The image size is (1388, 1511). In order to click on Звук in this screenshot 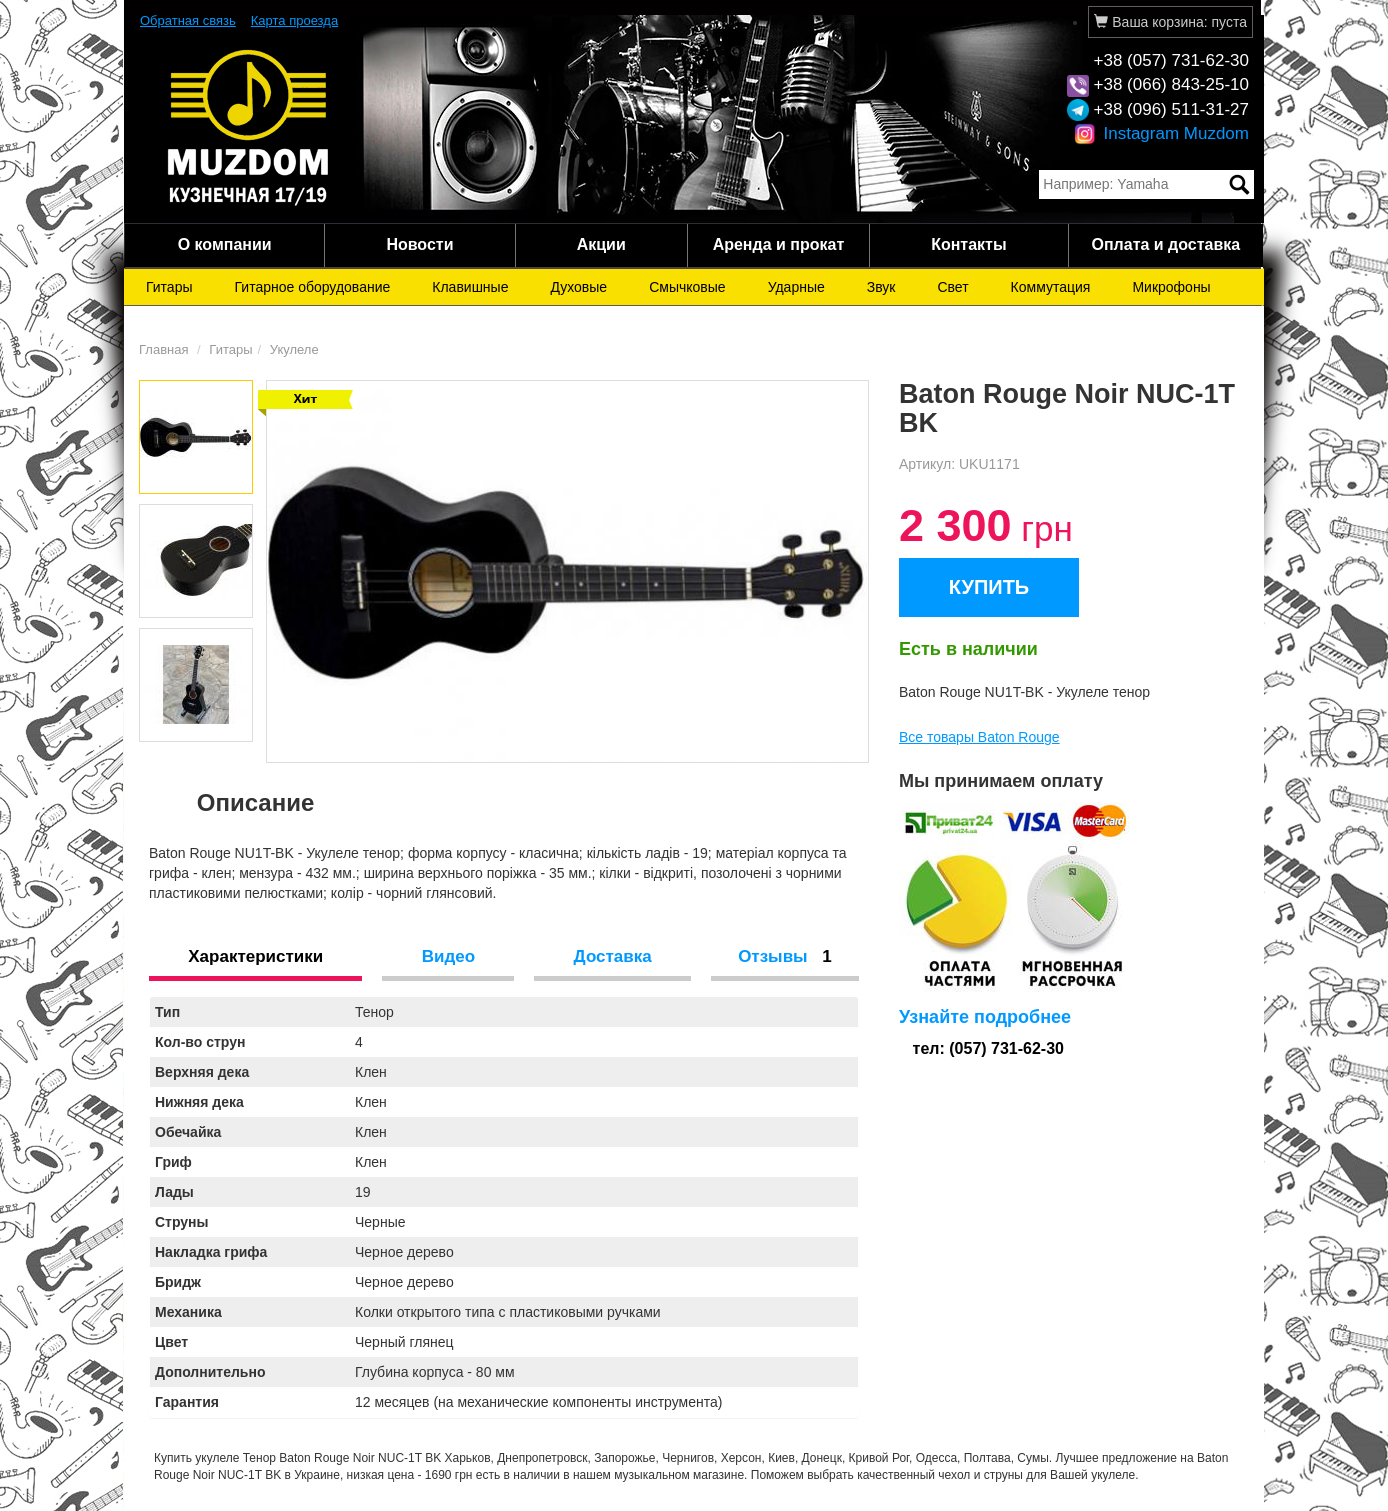, I will do `click(881, 287)`.